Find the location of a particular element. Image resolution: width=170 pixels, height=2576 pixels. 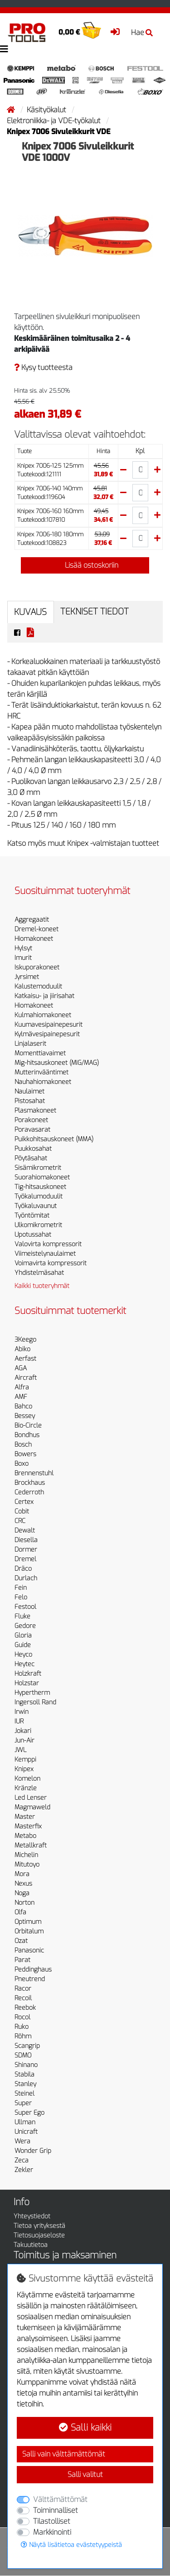

Norton is located at coordinates (24, 1902).